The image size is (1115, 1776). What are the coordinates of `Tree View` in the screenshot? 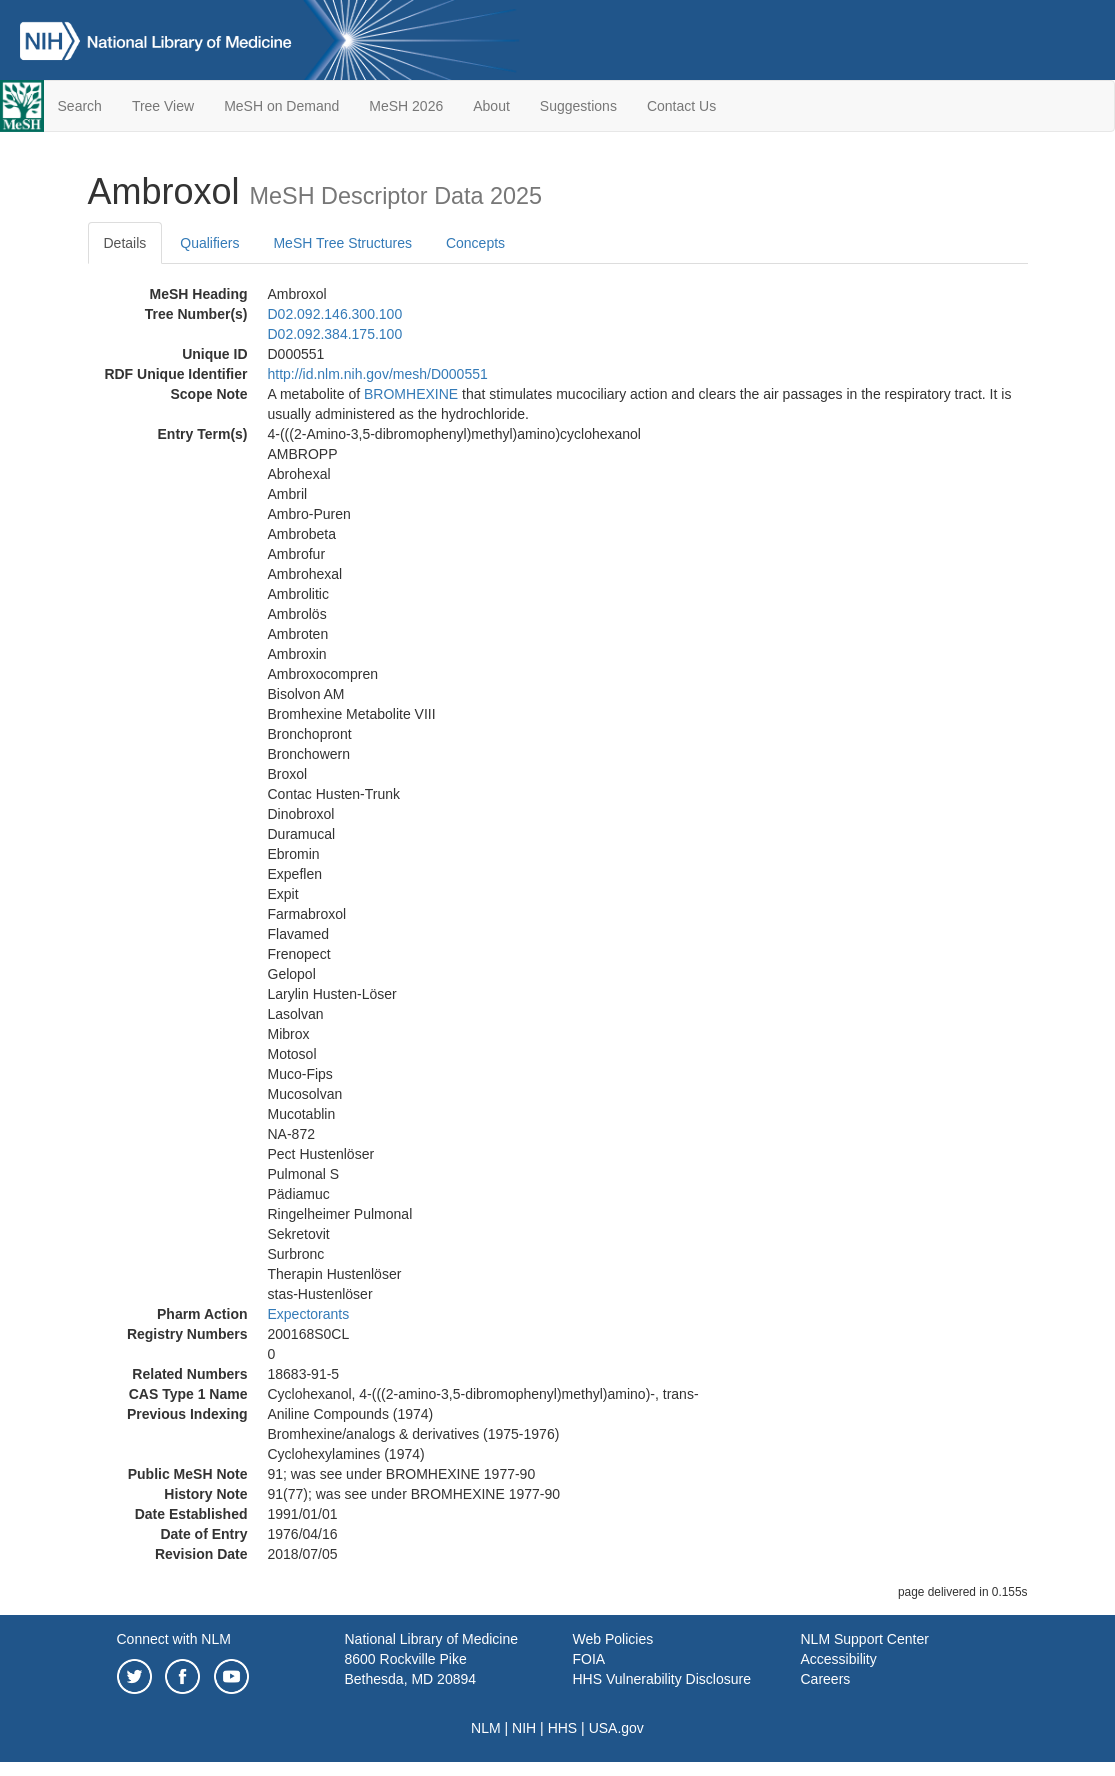 It's located at (163, 106).